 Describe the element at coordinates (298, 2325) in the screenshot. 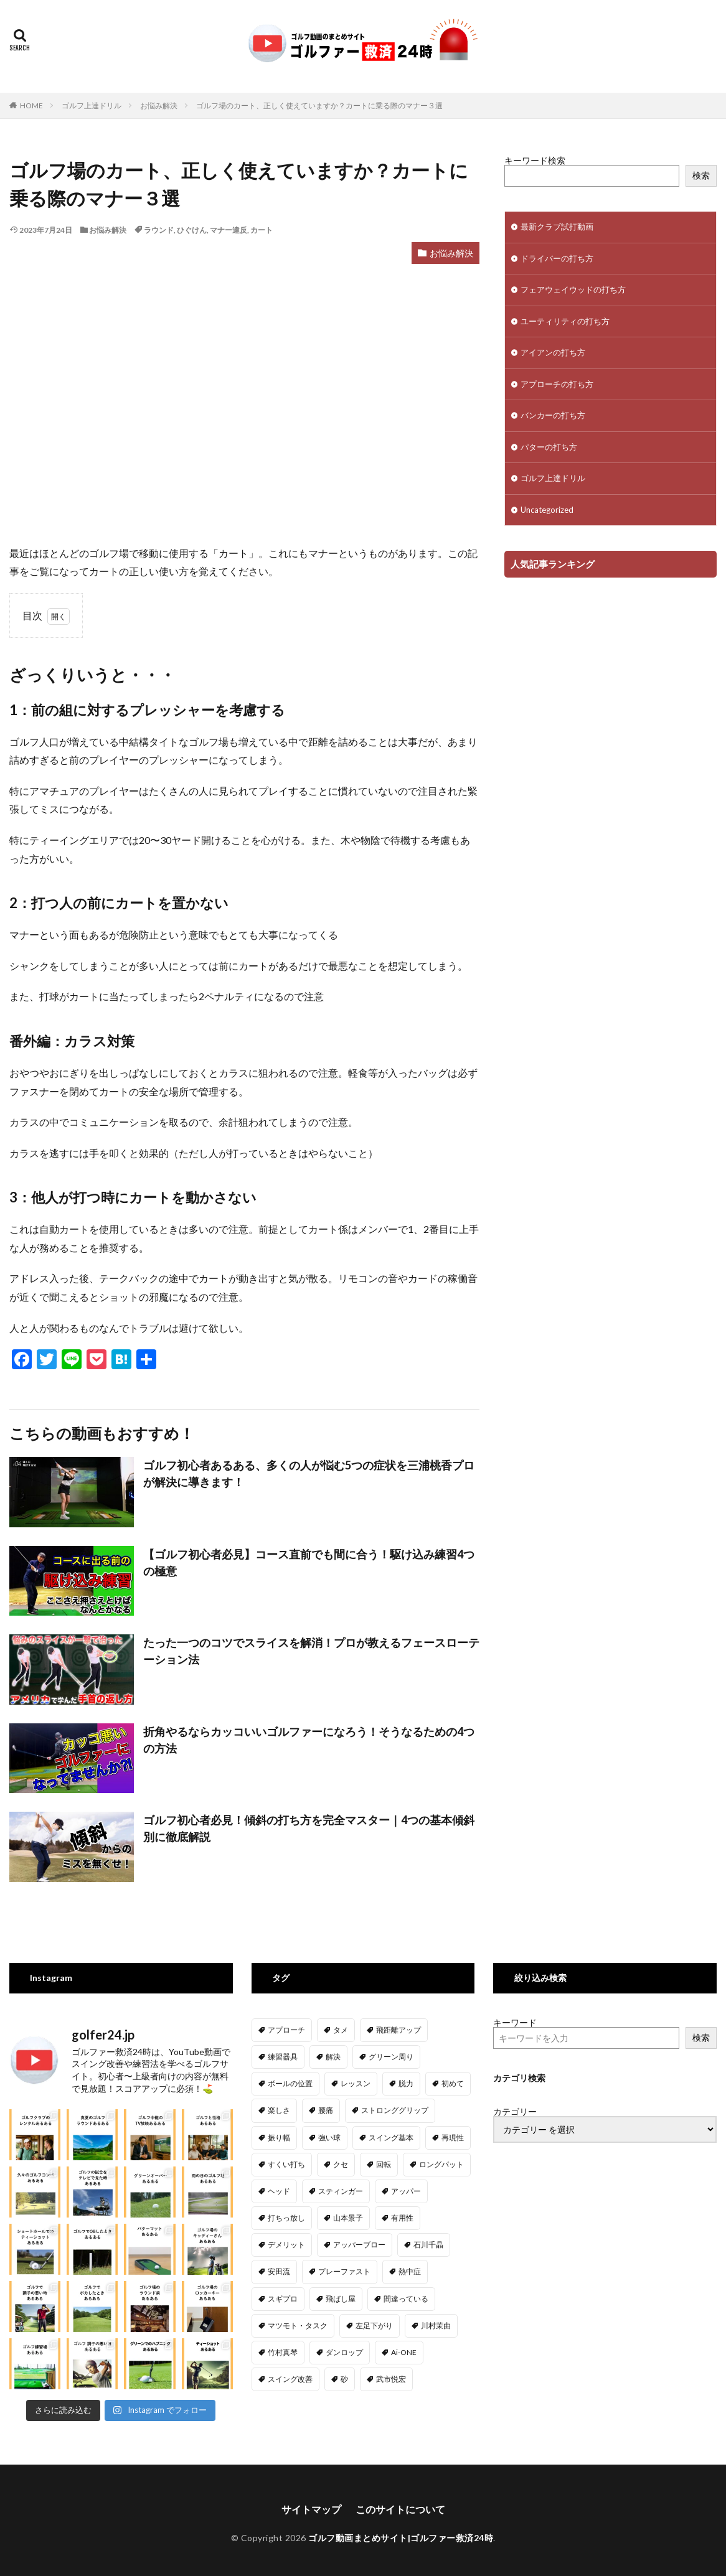

I see `マツモト・タスク [マツモト・タスク (1個の項目)]` at that location.